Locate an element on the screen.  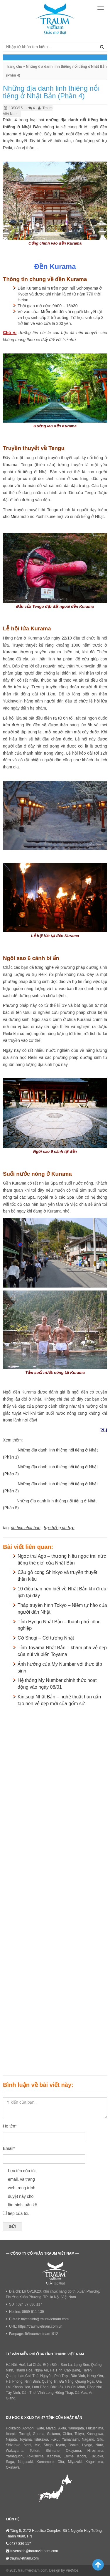
Okayama is located at coordinates (73, 2451).